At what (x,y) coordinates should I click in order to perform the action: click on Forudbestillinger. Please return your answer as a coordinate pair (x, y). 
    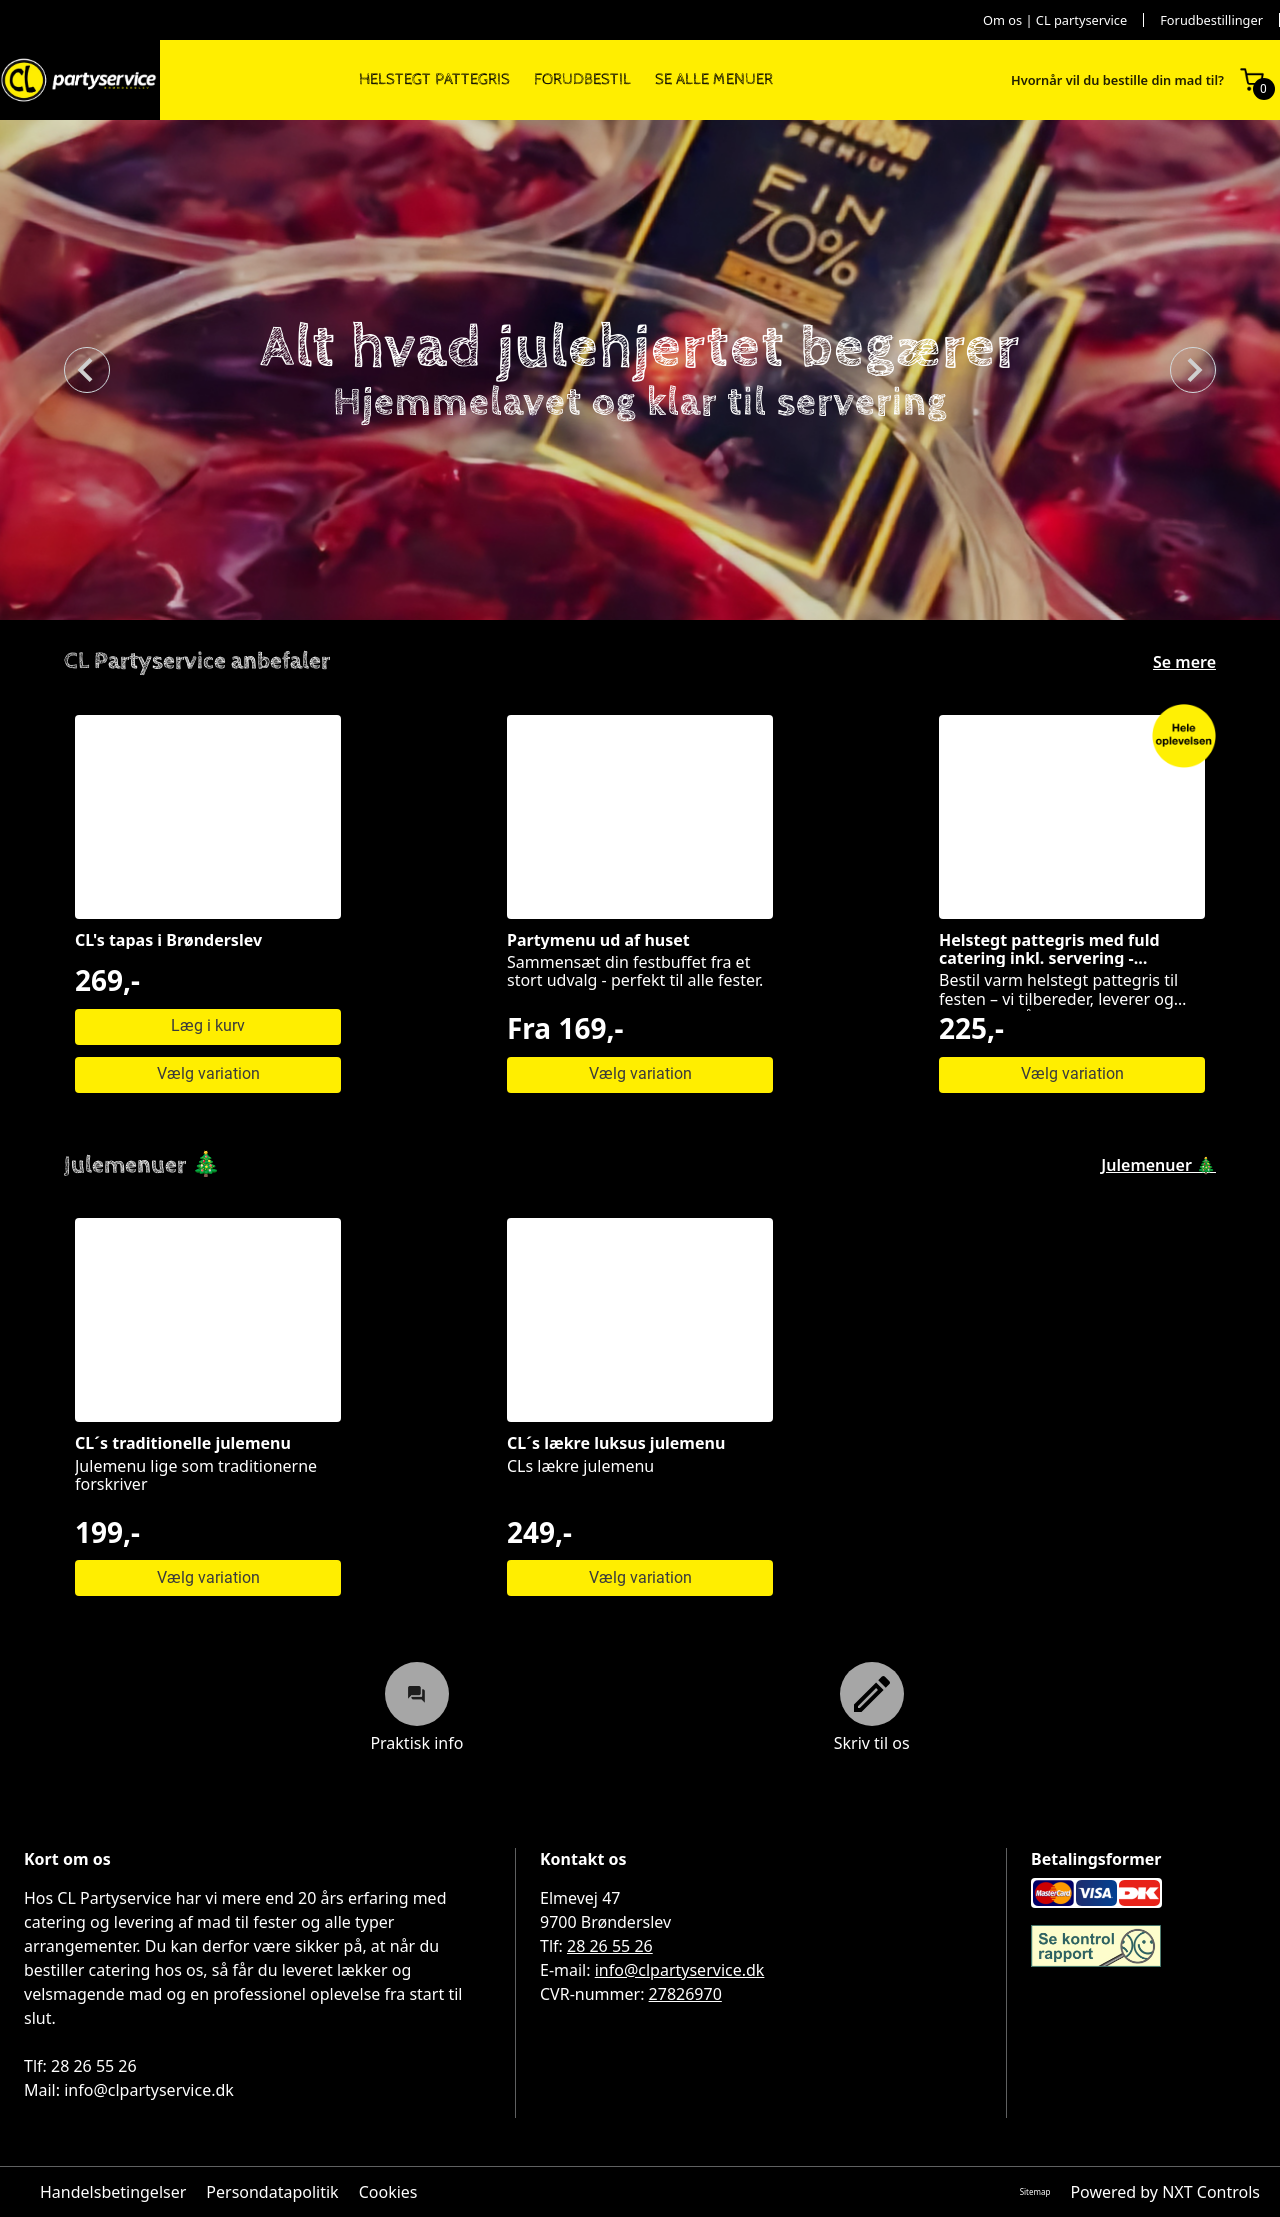
    Looking at the image, I should click on (1211, 20).